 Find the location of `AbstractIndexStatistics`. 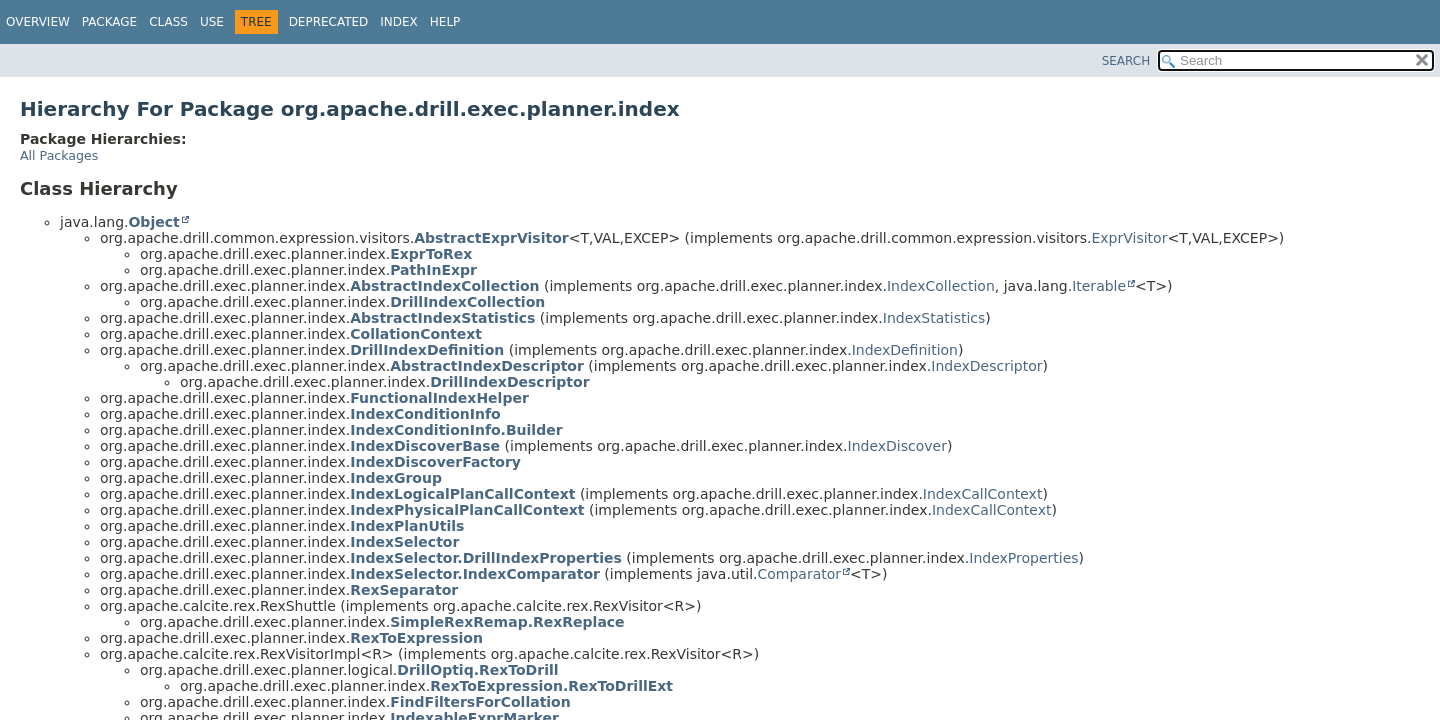

AbstractIndexStatistics is located at coordinates (442, 318).